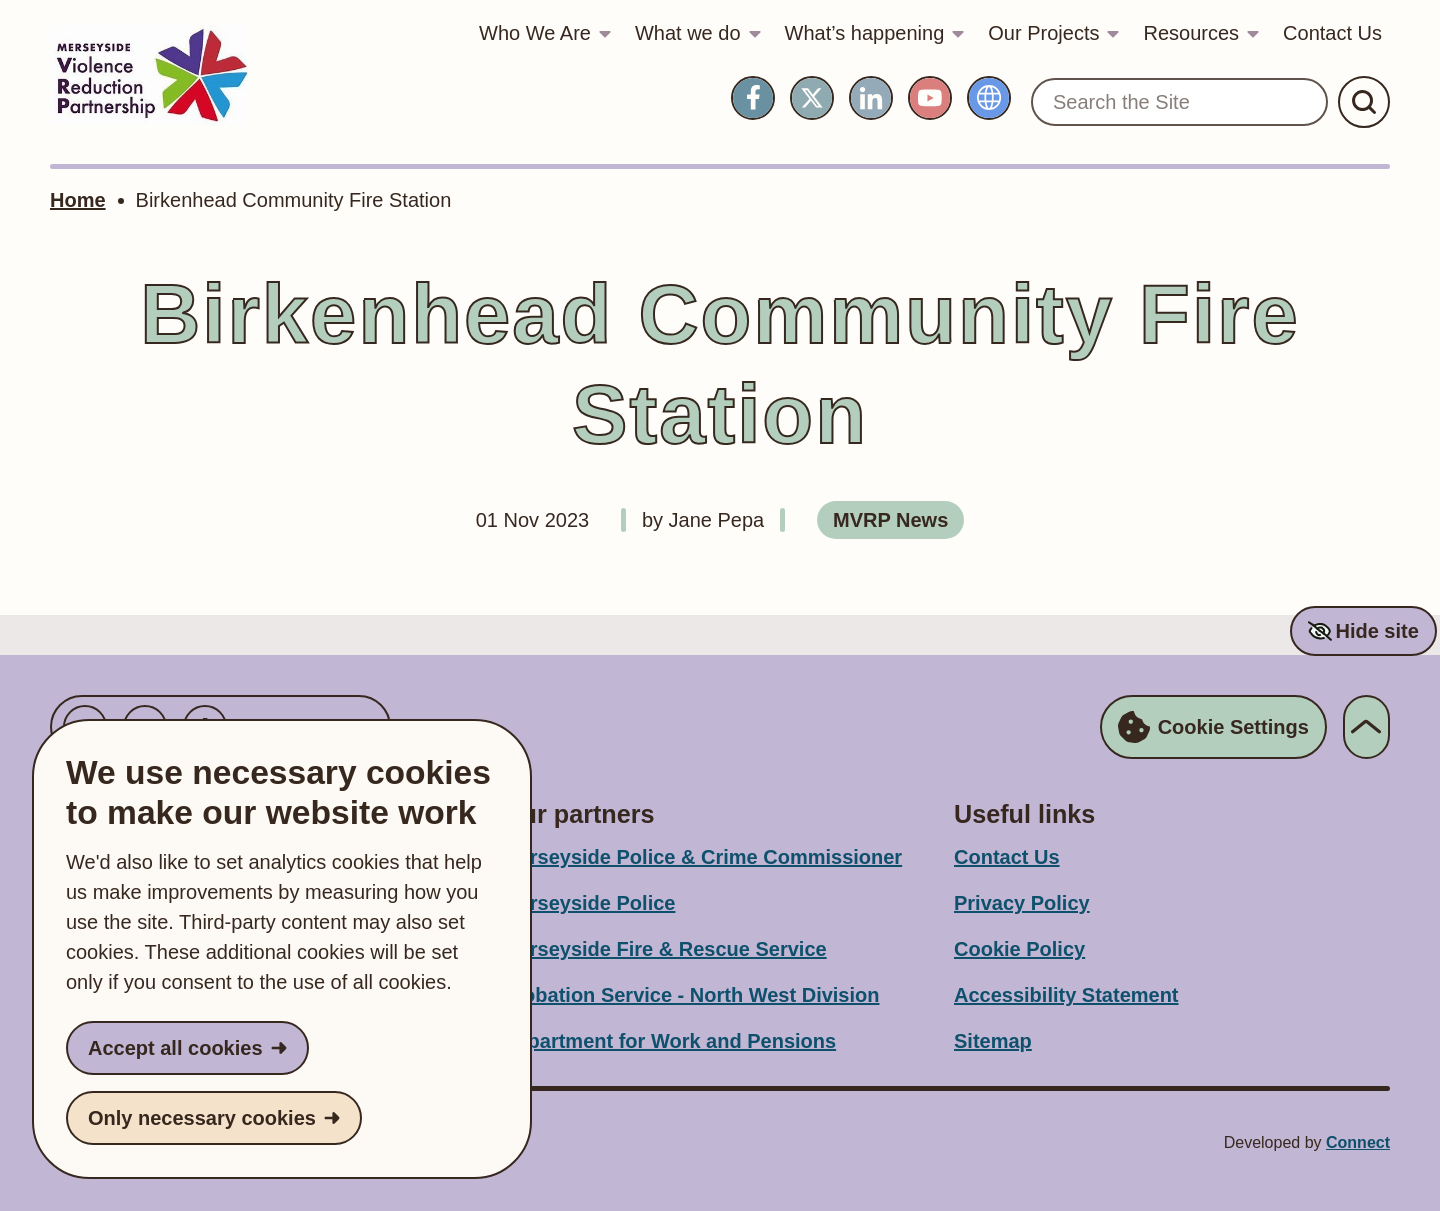  What do you see at coordinates (669, 1041) in the screenshot?
I see `Department for Work and Pensions` at bounding box center [669, 1041].